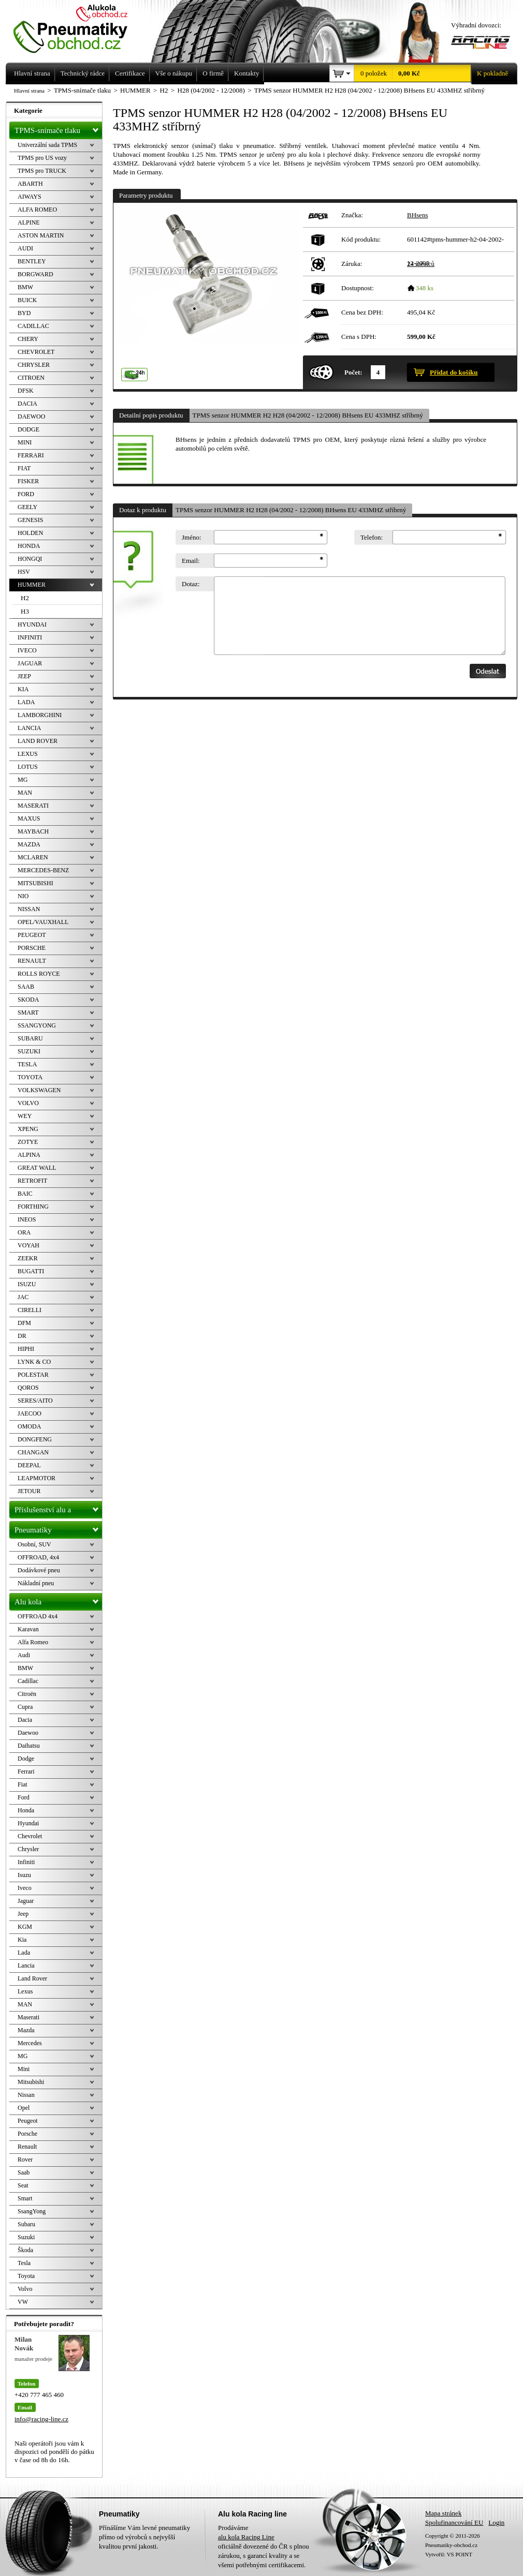 The height and width of the screenshot is (2576, 523). What do you see at coordinates (28, 1012) in the screenshot?
I see `SMART` at bounding box center [28, 1012].